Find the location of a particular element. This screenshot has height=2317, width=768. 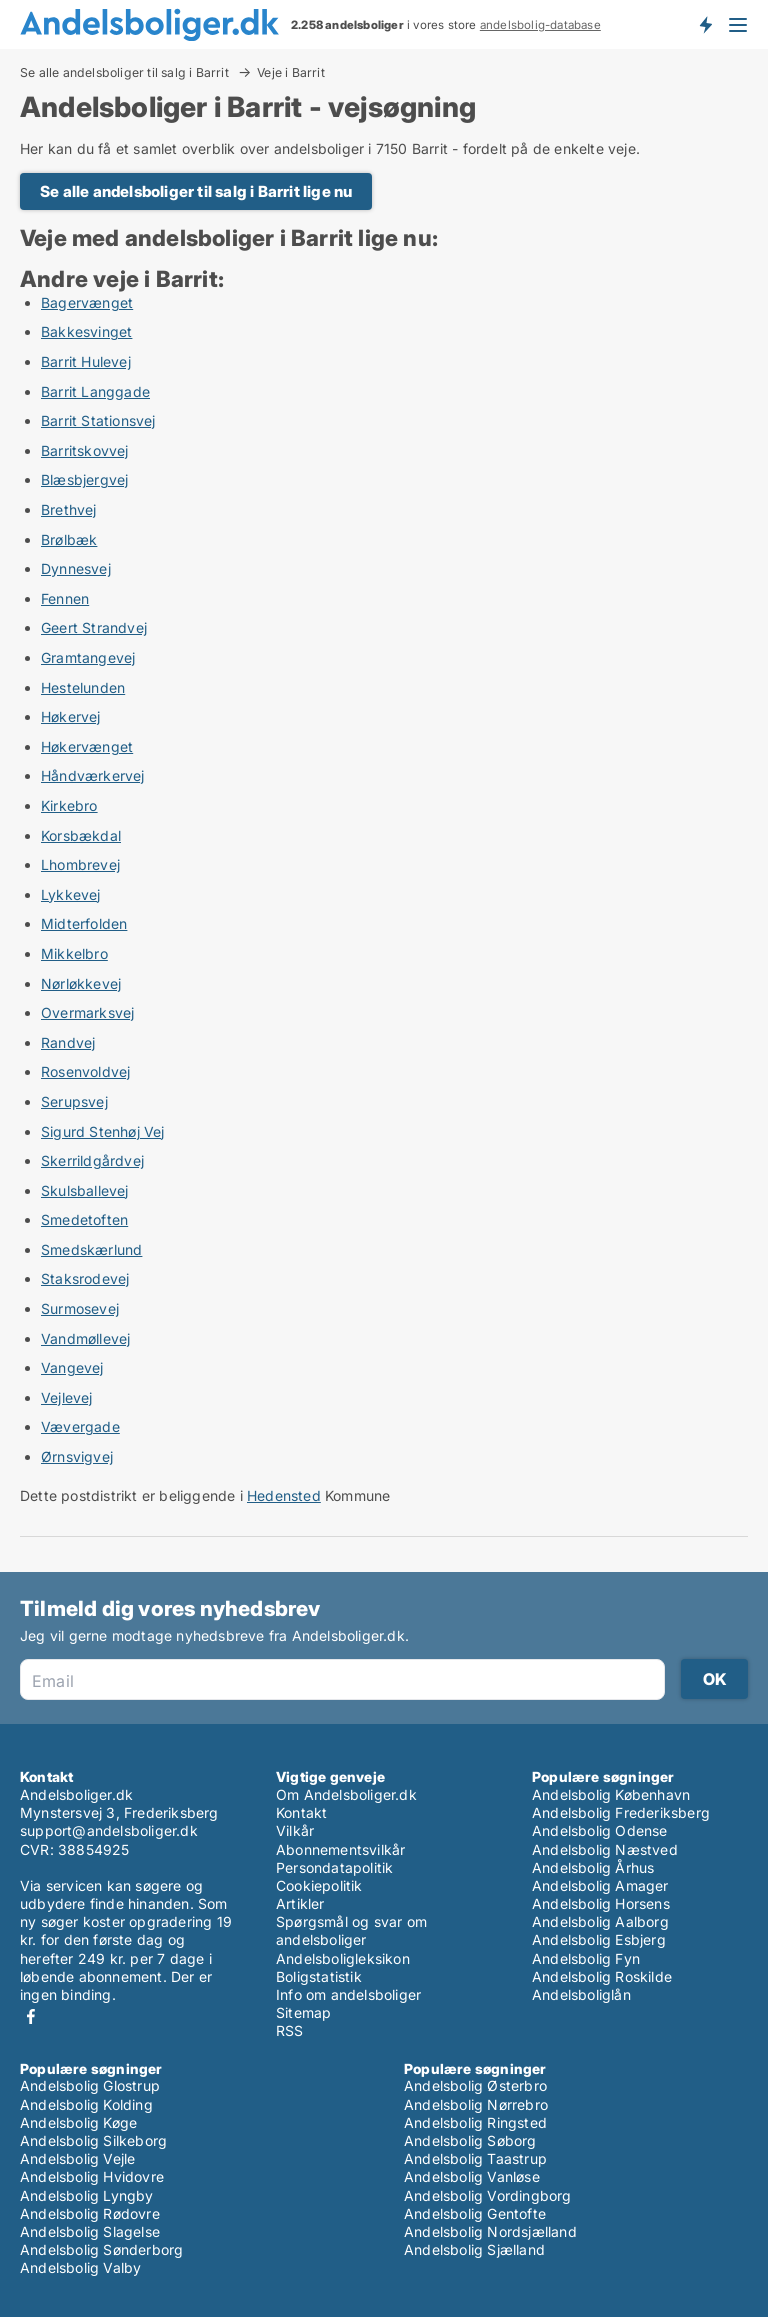

Artikler is located at coordinates (300, 1903).